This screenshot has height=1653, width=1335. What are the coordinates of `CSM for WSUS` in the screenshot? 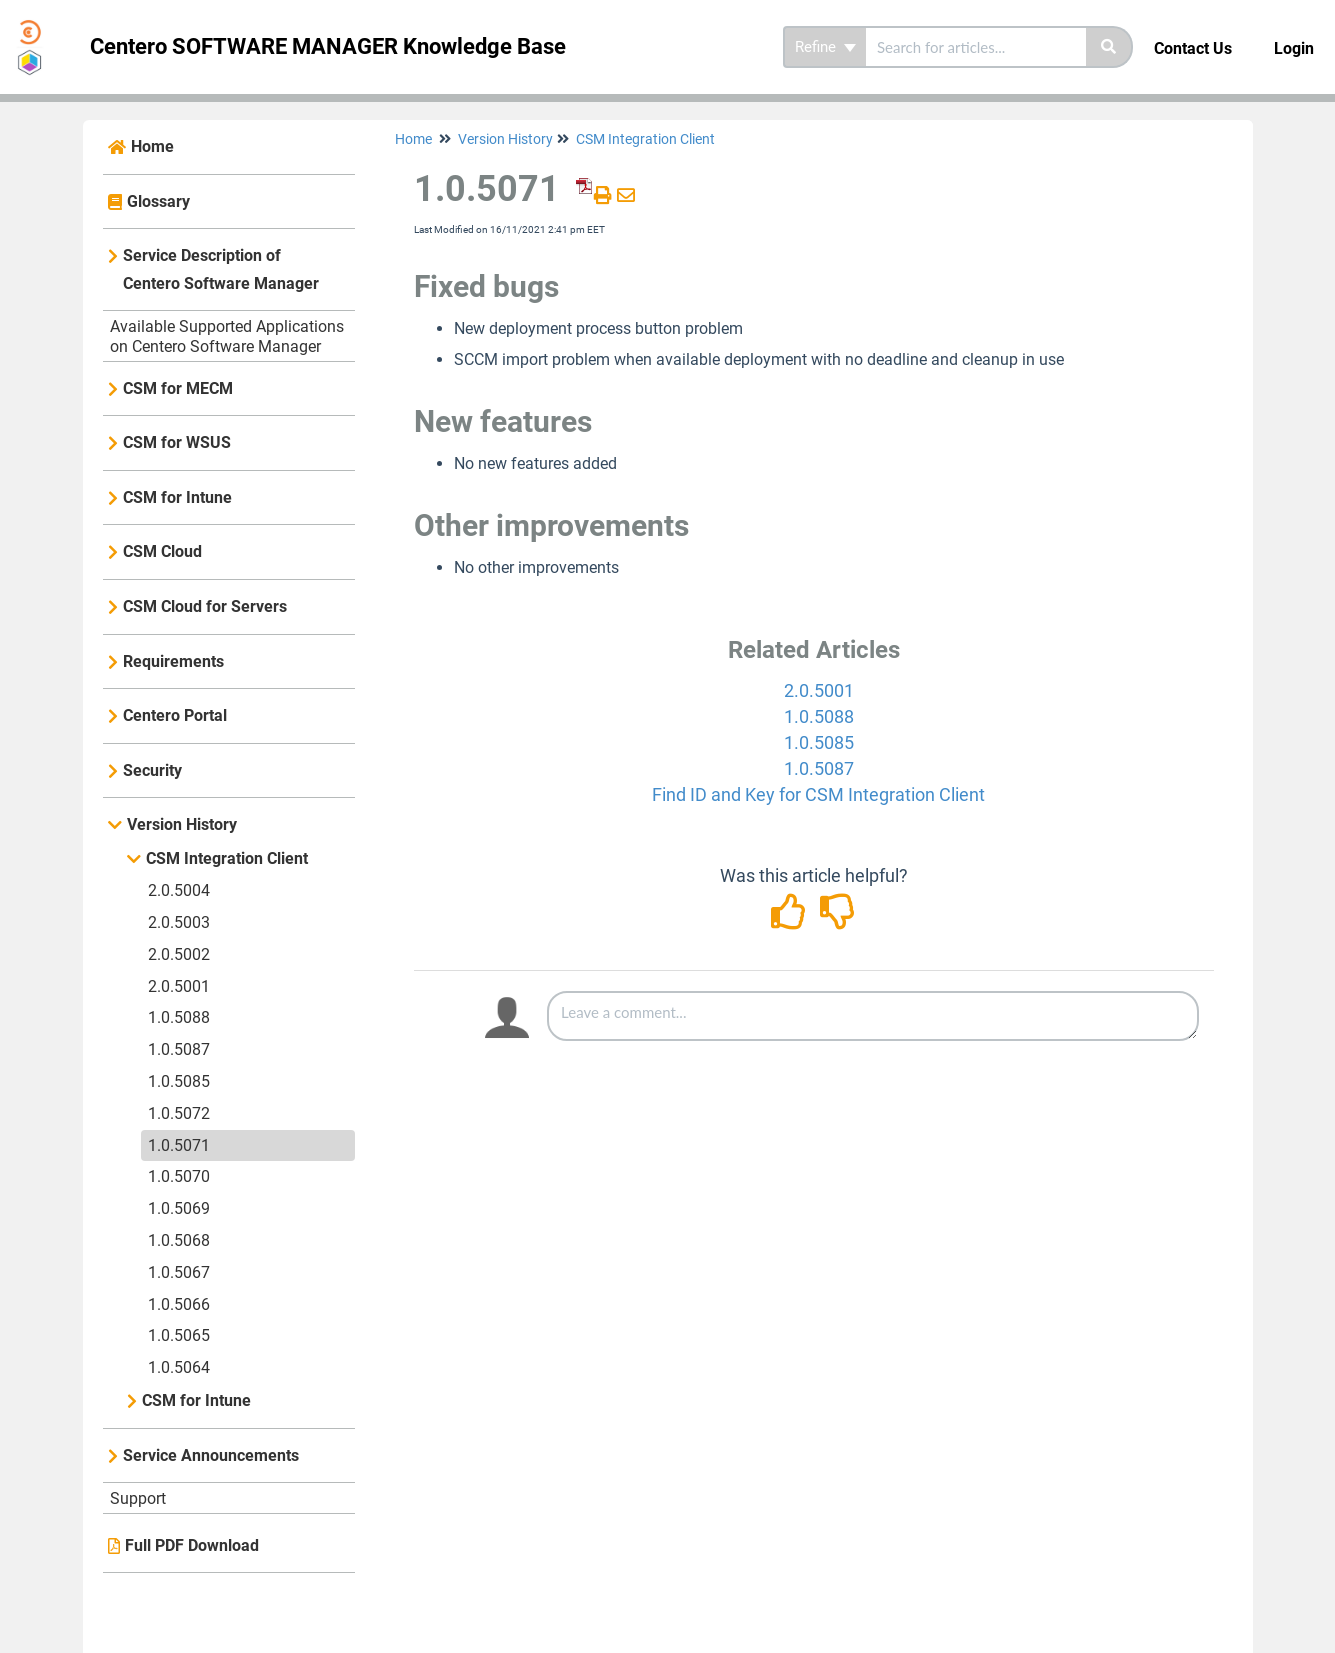 It's located at (177, 442).